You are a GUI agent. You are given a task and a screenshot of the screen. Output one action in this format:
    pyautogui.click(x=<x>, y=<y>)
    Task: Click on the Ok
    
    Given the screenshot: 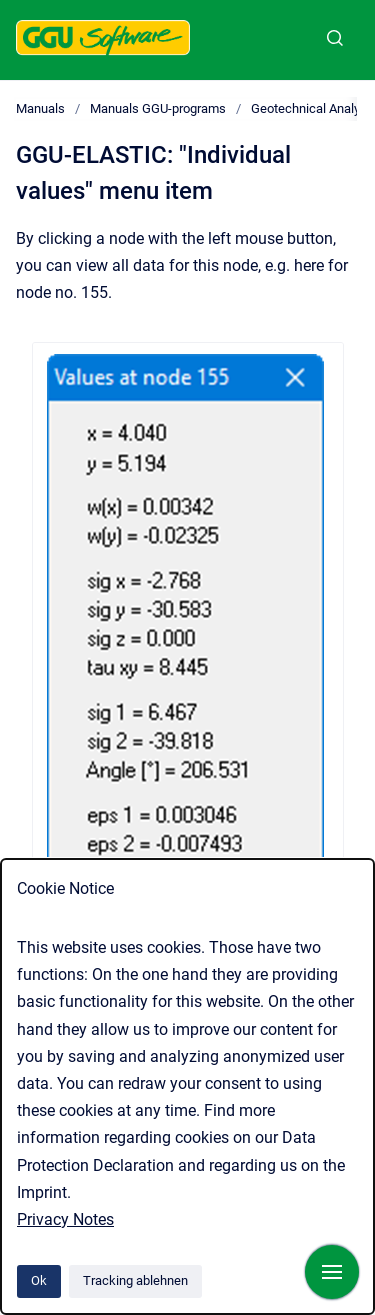 What is the action you would take?
    pyautogui.click(x=39, y=1280)
    